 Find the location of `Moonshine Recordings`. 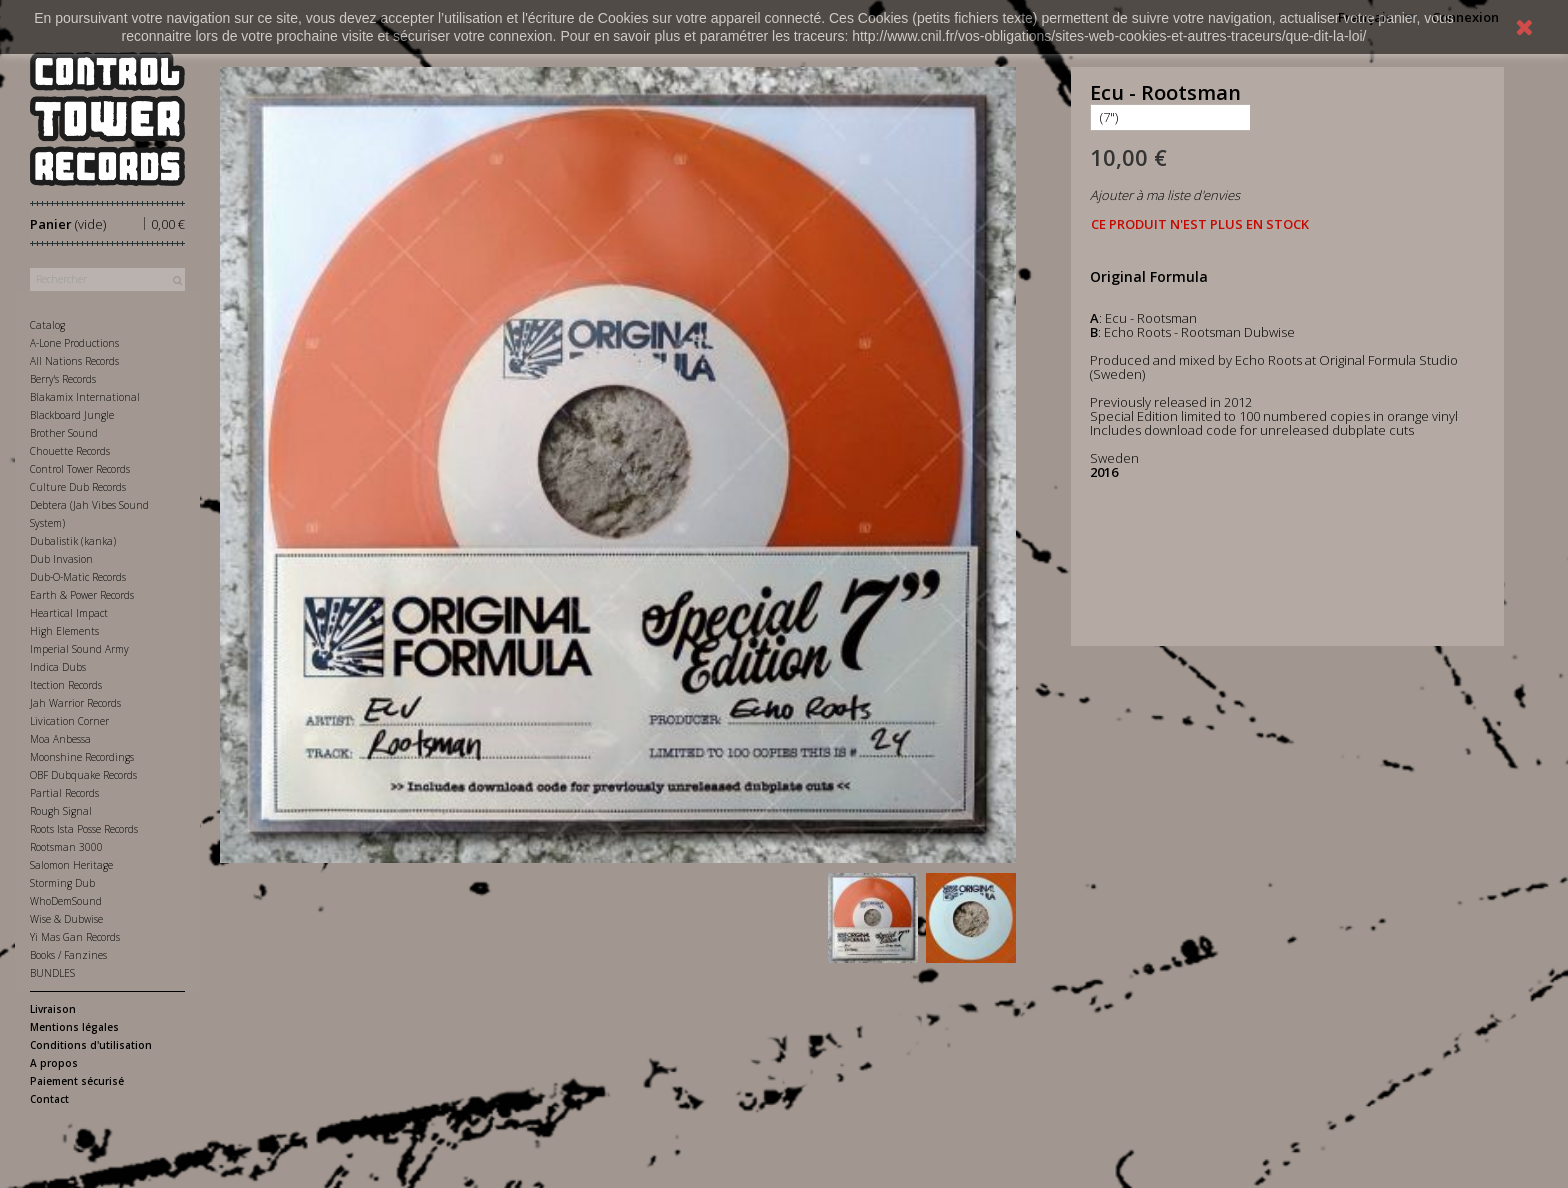

Moonshine Recordings is located at coordinates (82, 757).